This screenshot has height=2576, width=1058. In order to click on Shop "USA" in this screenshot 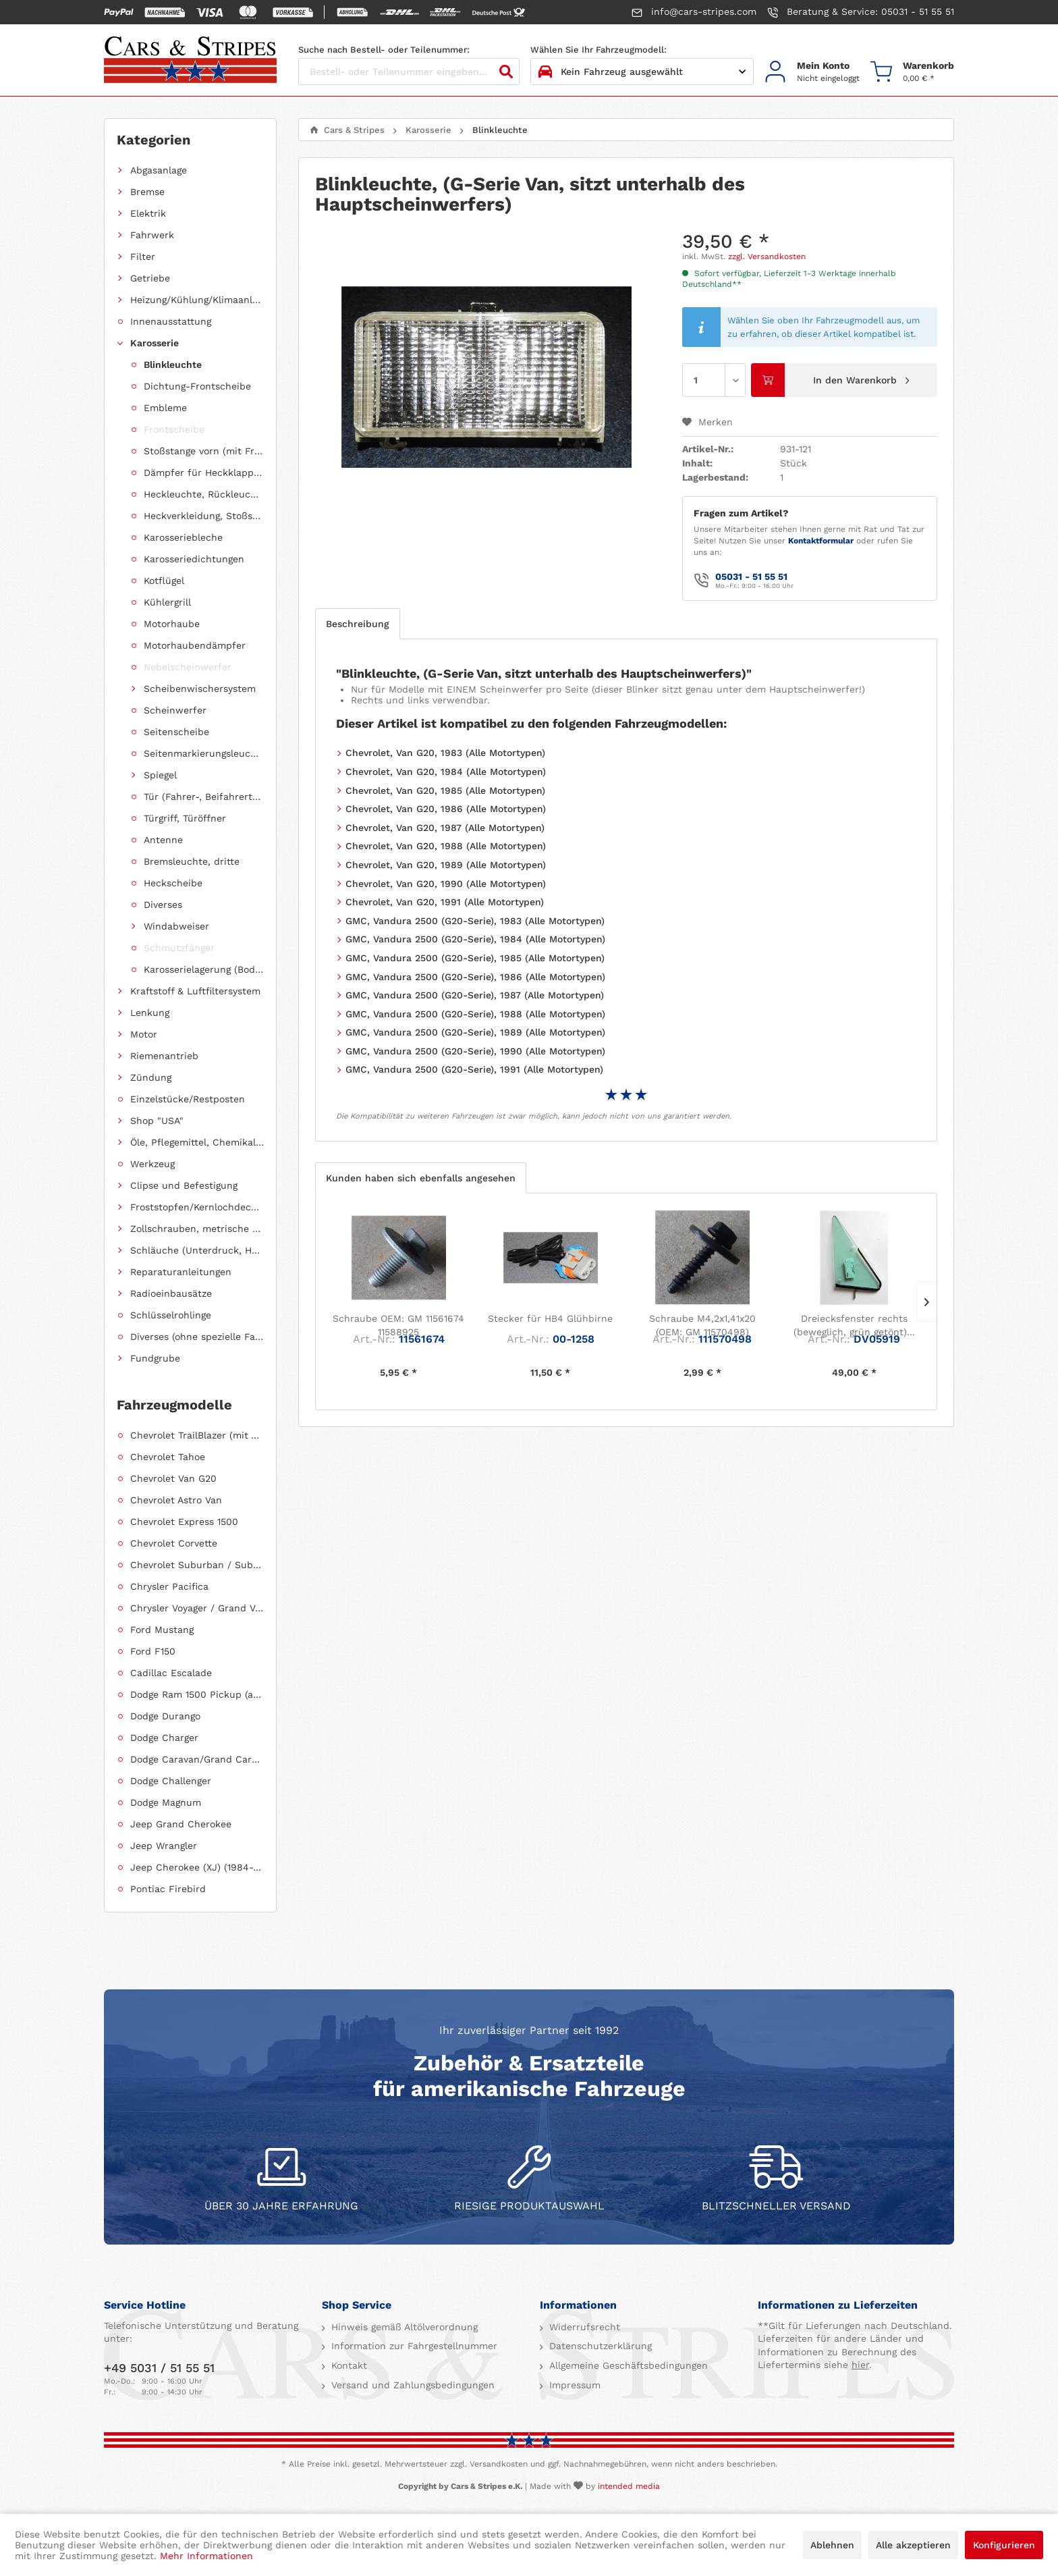, I will do `click(157, 1120)`.